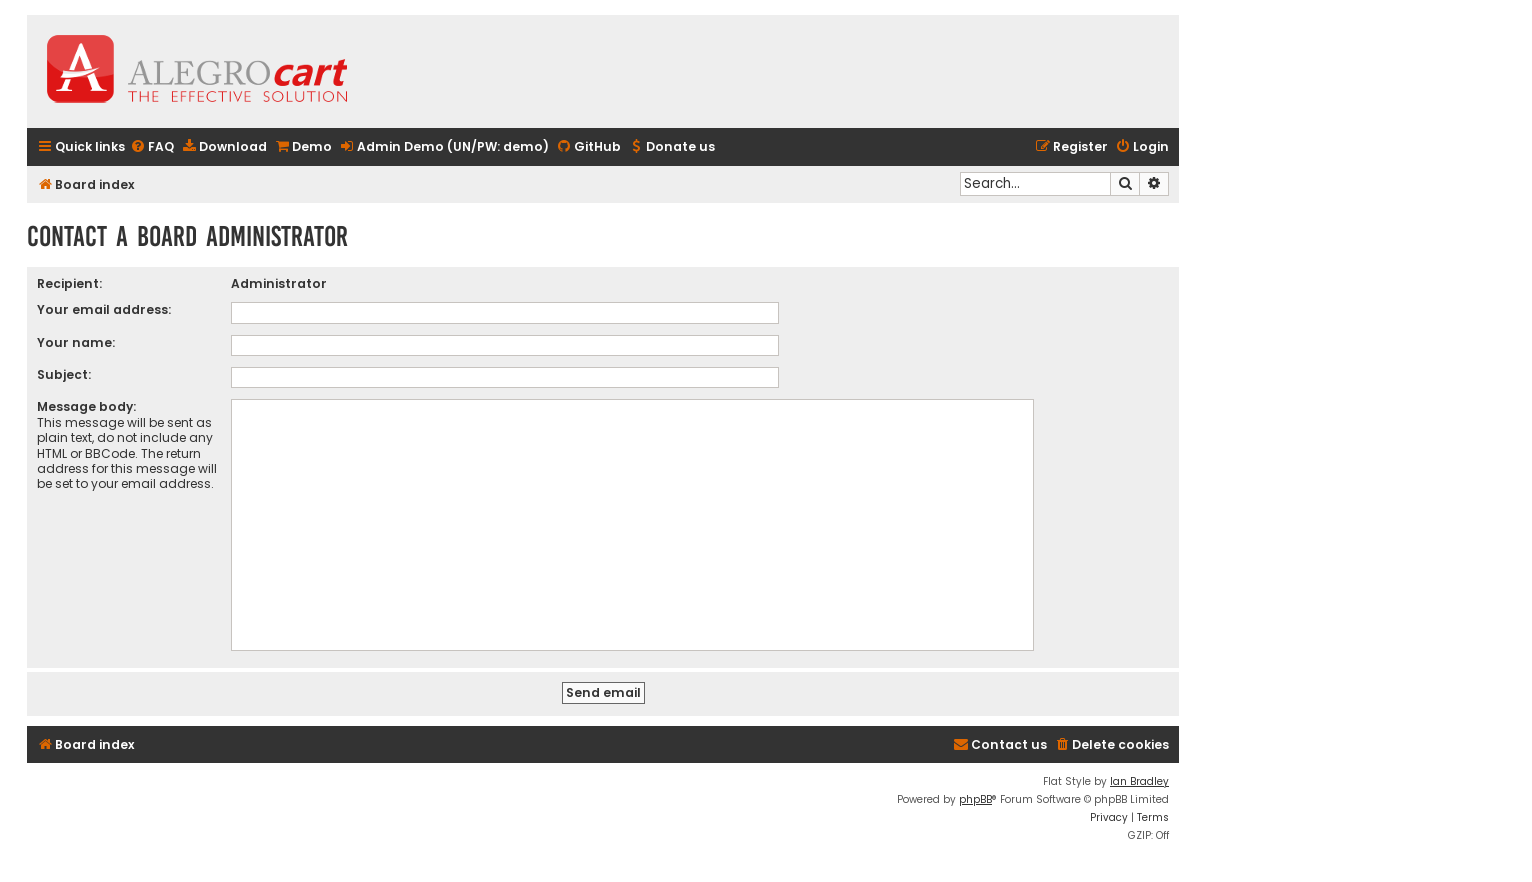 The image size is (1532, 882). What do you see at coordinates (975, 799) in the screenshot?
I see `phpBB` at bounding box center [975, 799].